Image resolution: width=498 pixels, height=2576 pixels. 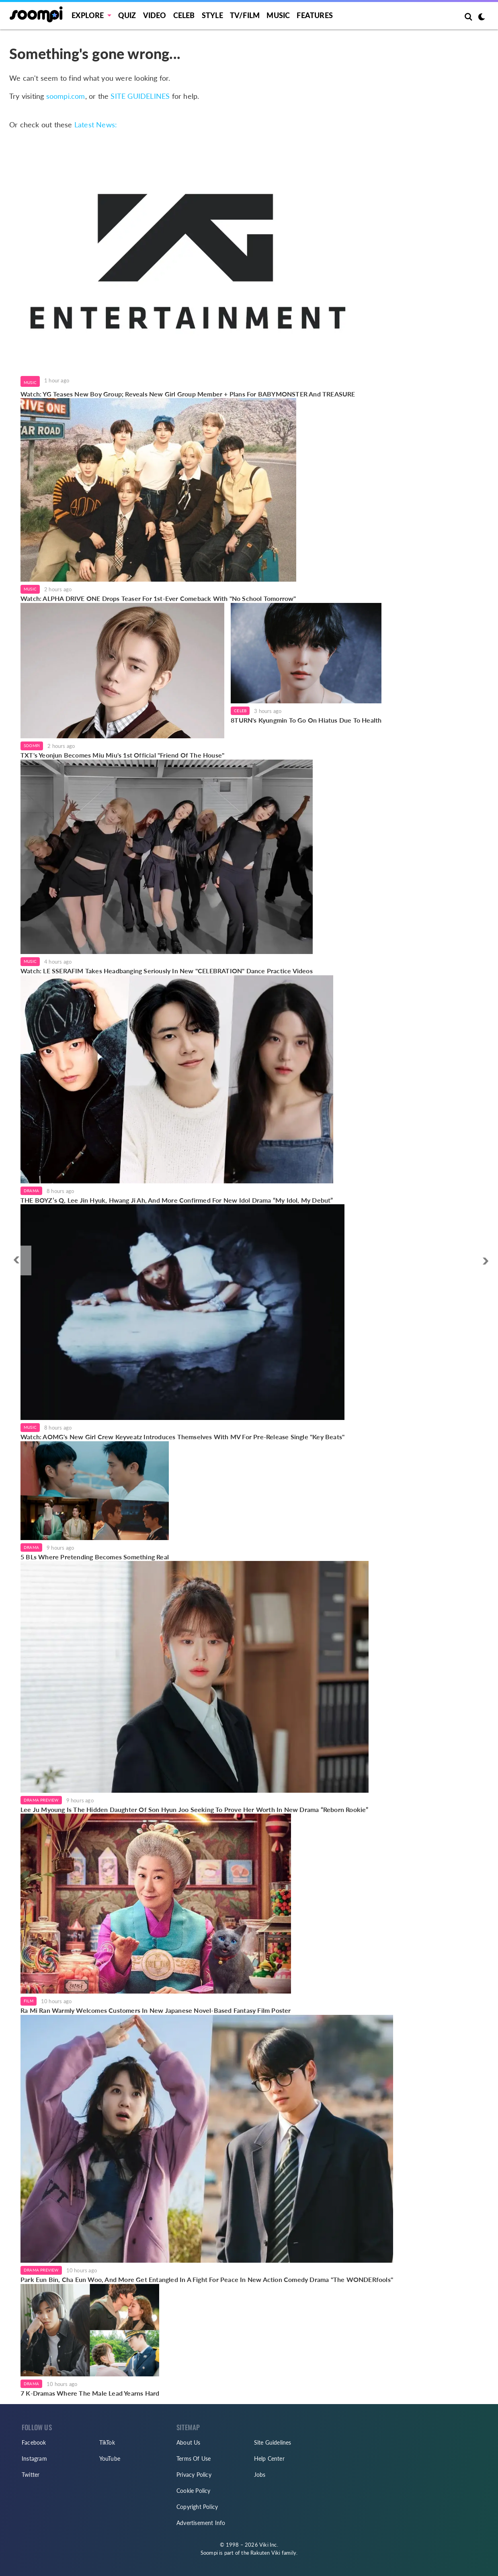 What do you see at coordinates (34, 2442) in the screenshot?
I see `Facebook` at bounding box center [34, 2442].